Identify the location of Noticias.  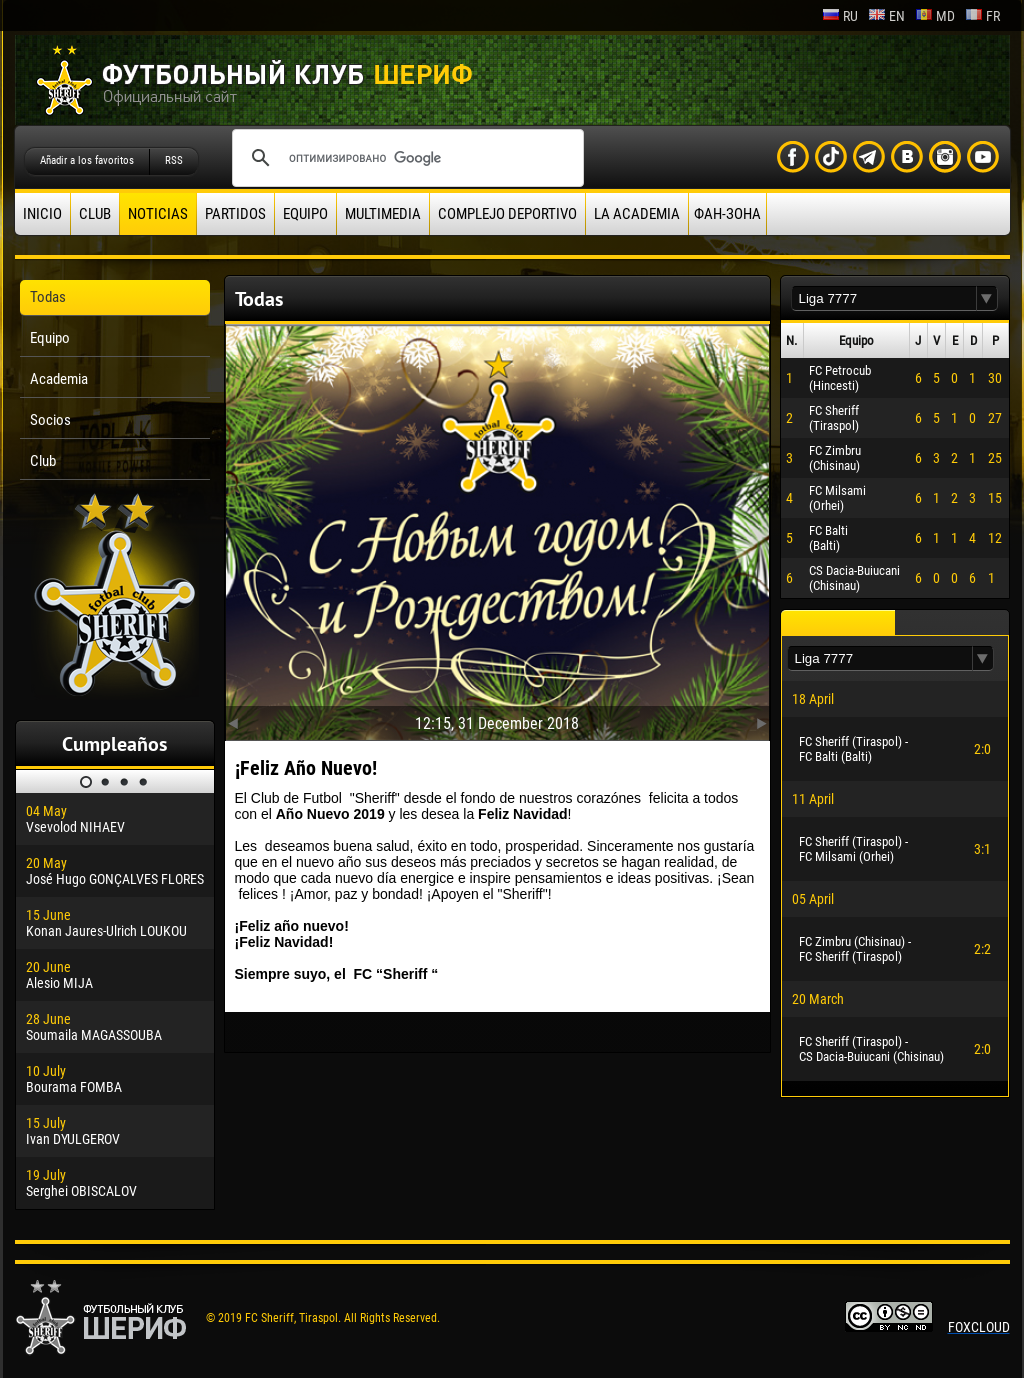
(158, 214).